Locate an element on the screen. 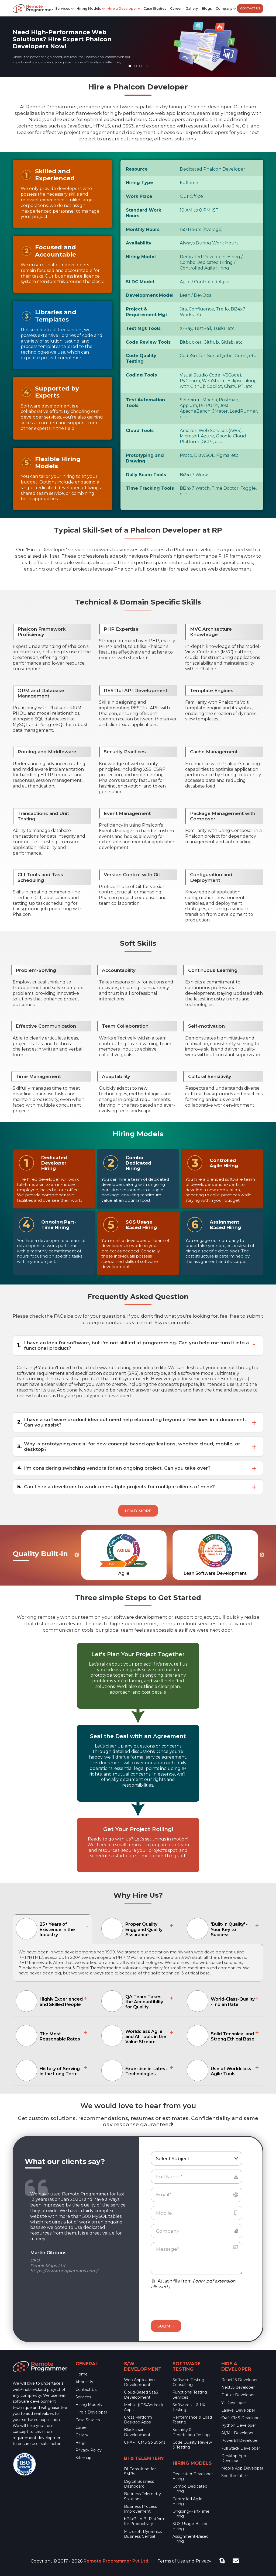 Image resolution: width=276 pixels, height=2576 pixels. PowerBI Developer is located at coordinates (240, 2440).